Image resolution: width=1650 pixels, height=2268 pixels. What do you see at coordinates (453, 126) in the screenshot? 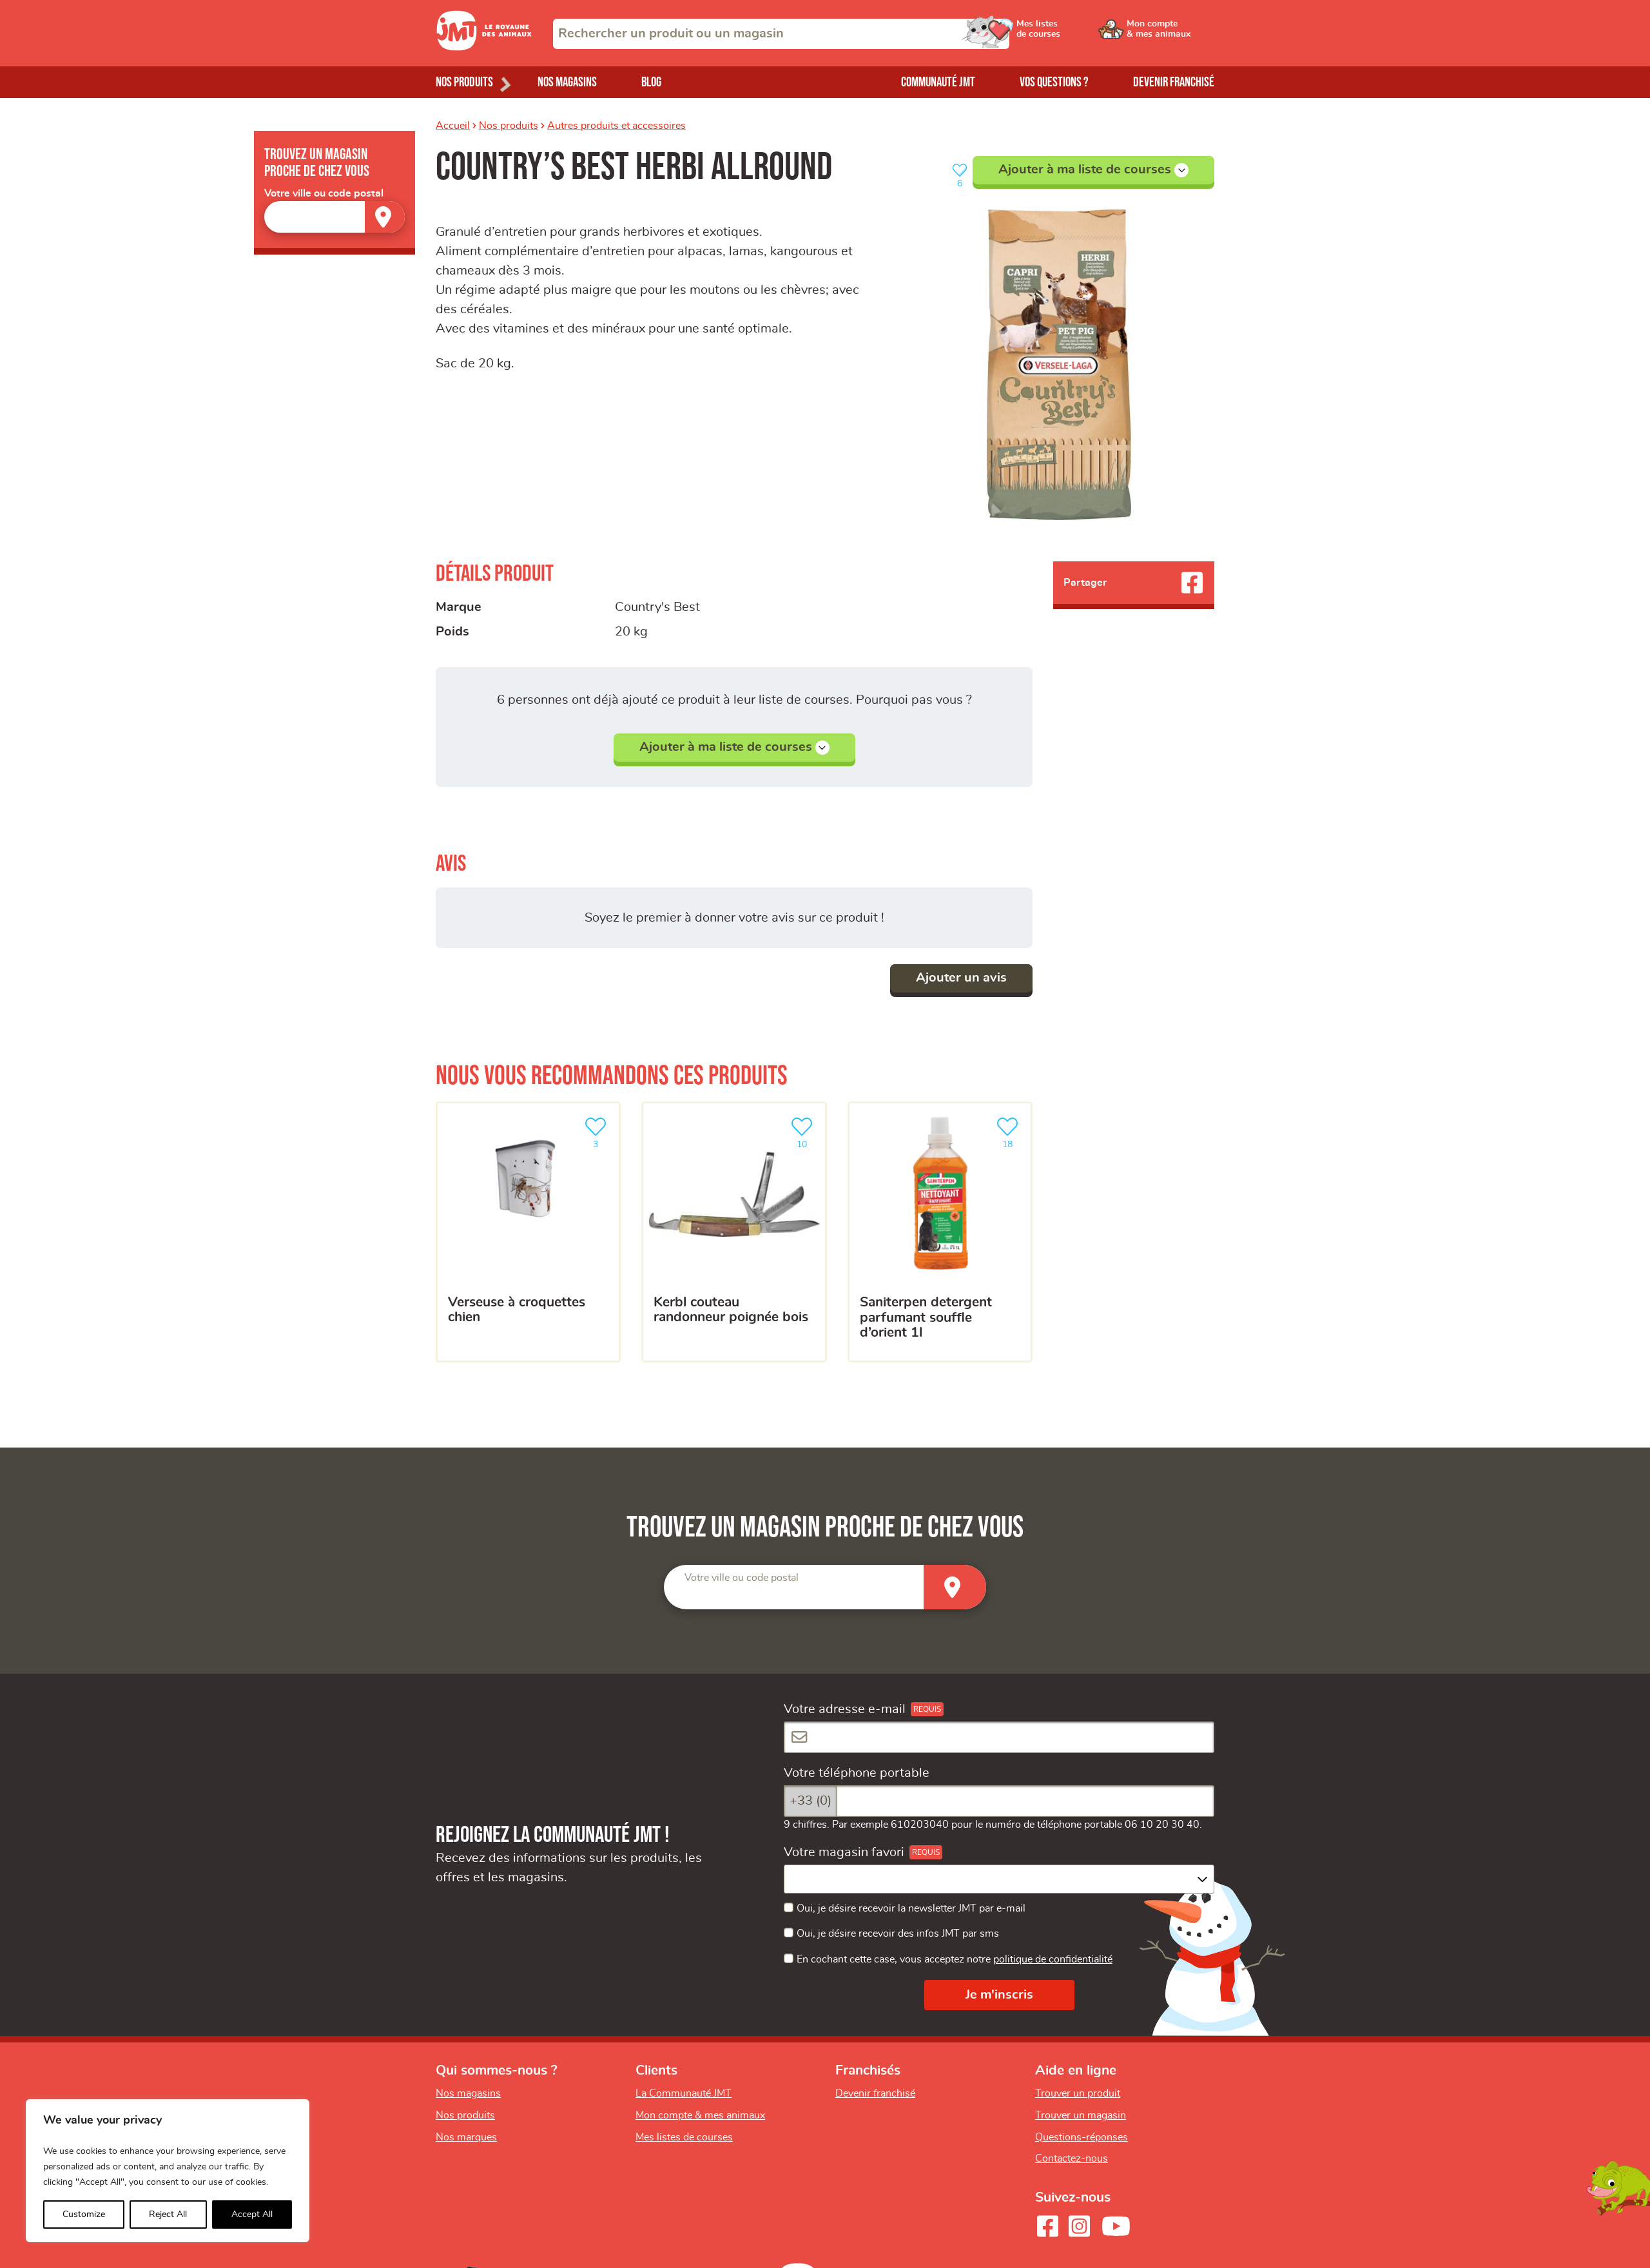
I see `Accueil` at bounding box center [453, 126].